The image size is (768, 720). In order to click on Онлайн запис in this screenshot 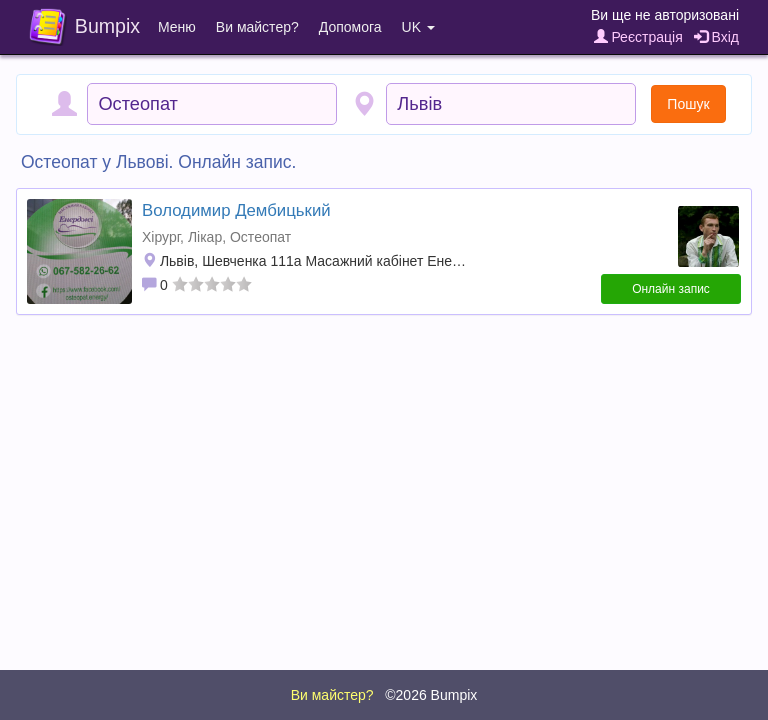, I will do `click(671, 289)`.